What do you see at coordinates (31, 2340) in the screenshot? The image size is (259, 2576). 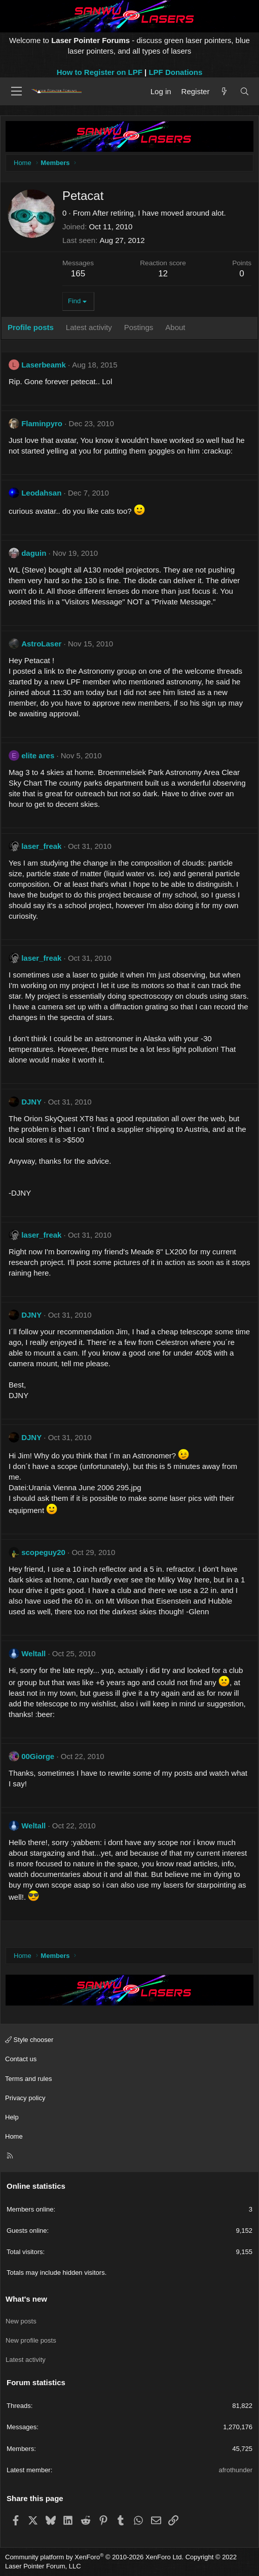 I see `New profile posts` at bounding box center [31, 2340].